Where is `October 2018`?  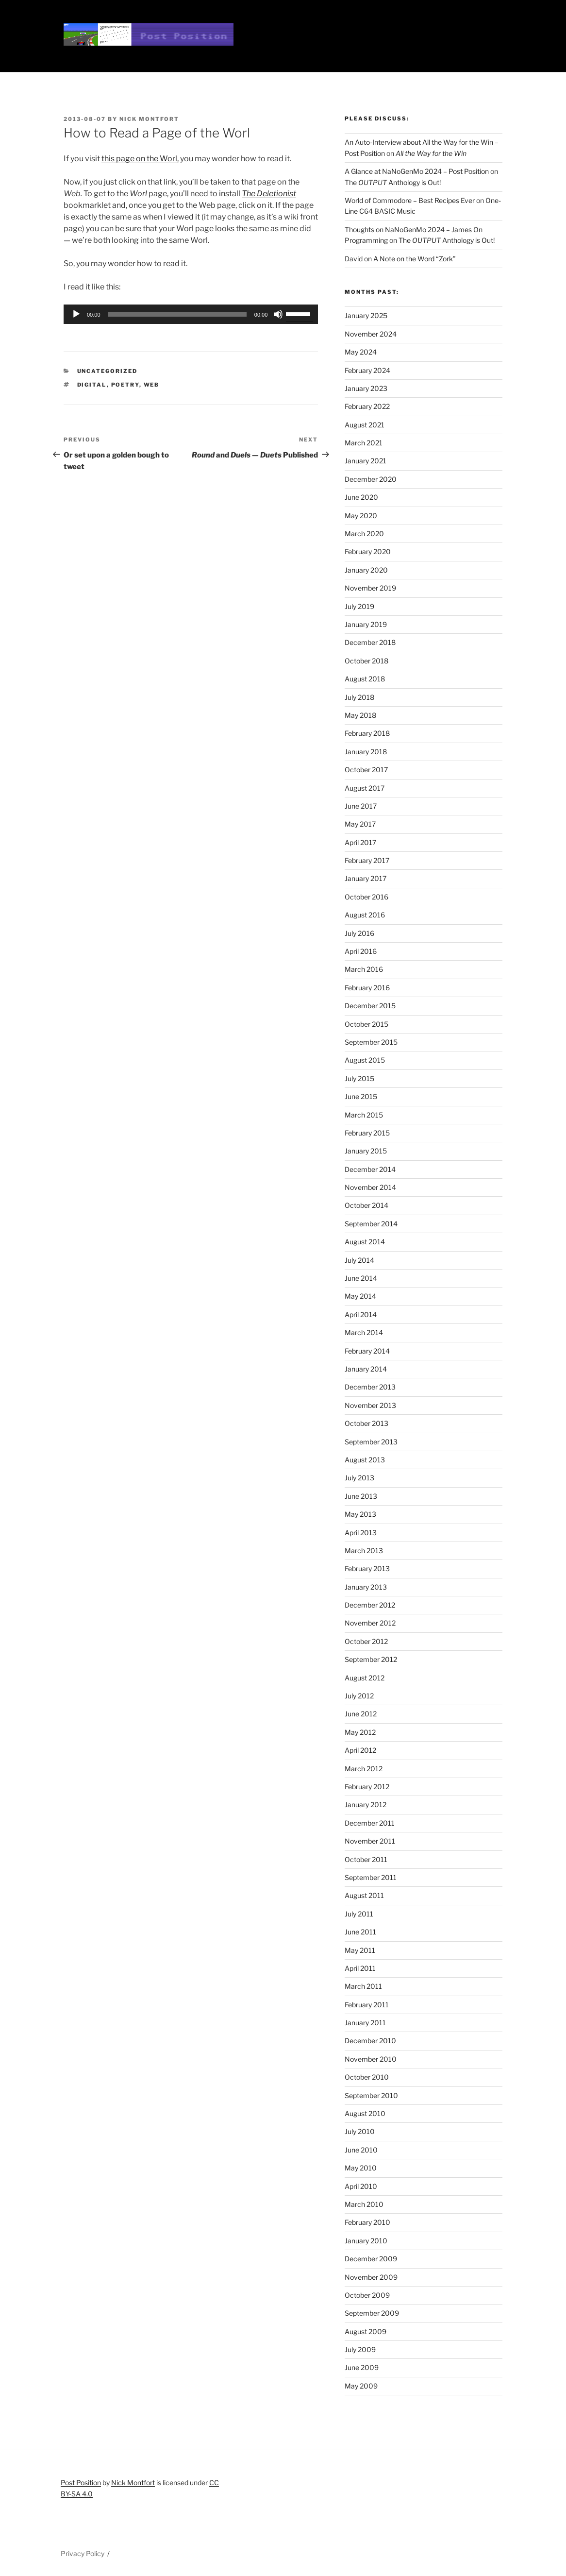
October 2018 is located at coordinates (366, 661).